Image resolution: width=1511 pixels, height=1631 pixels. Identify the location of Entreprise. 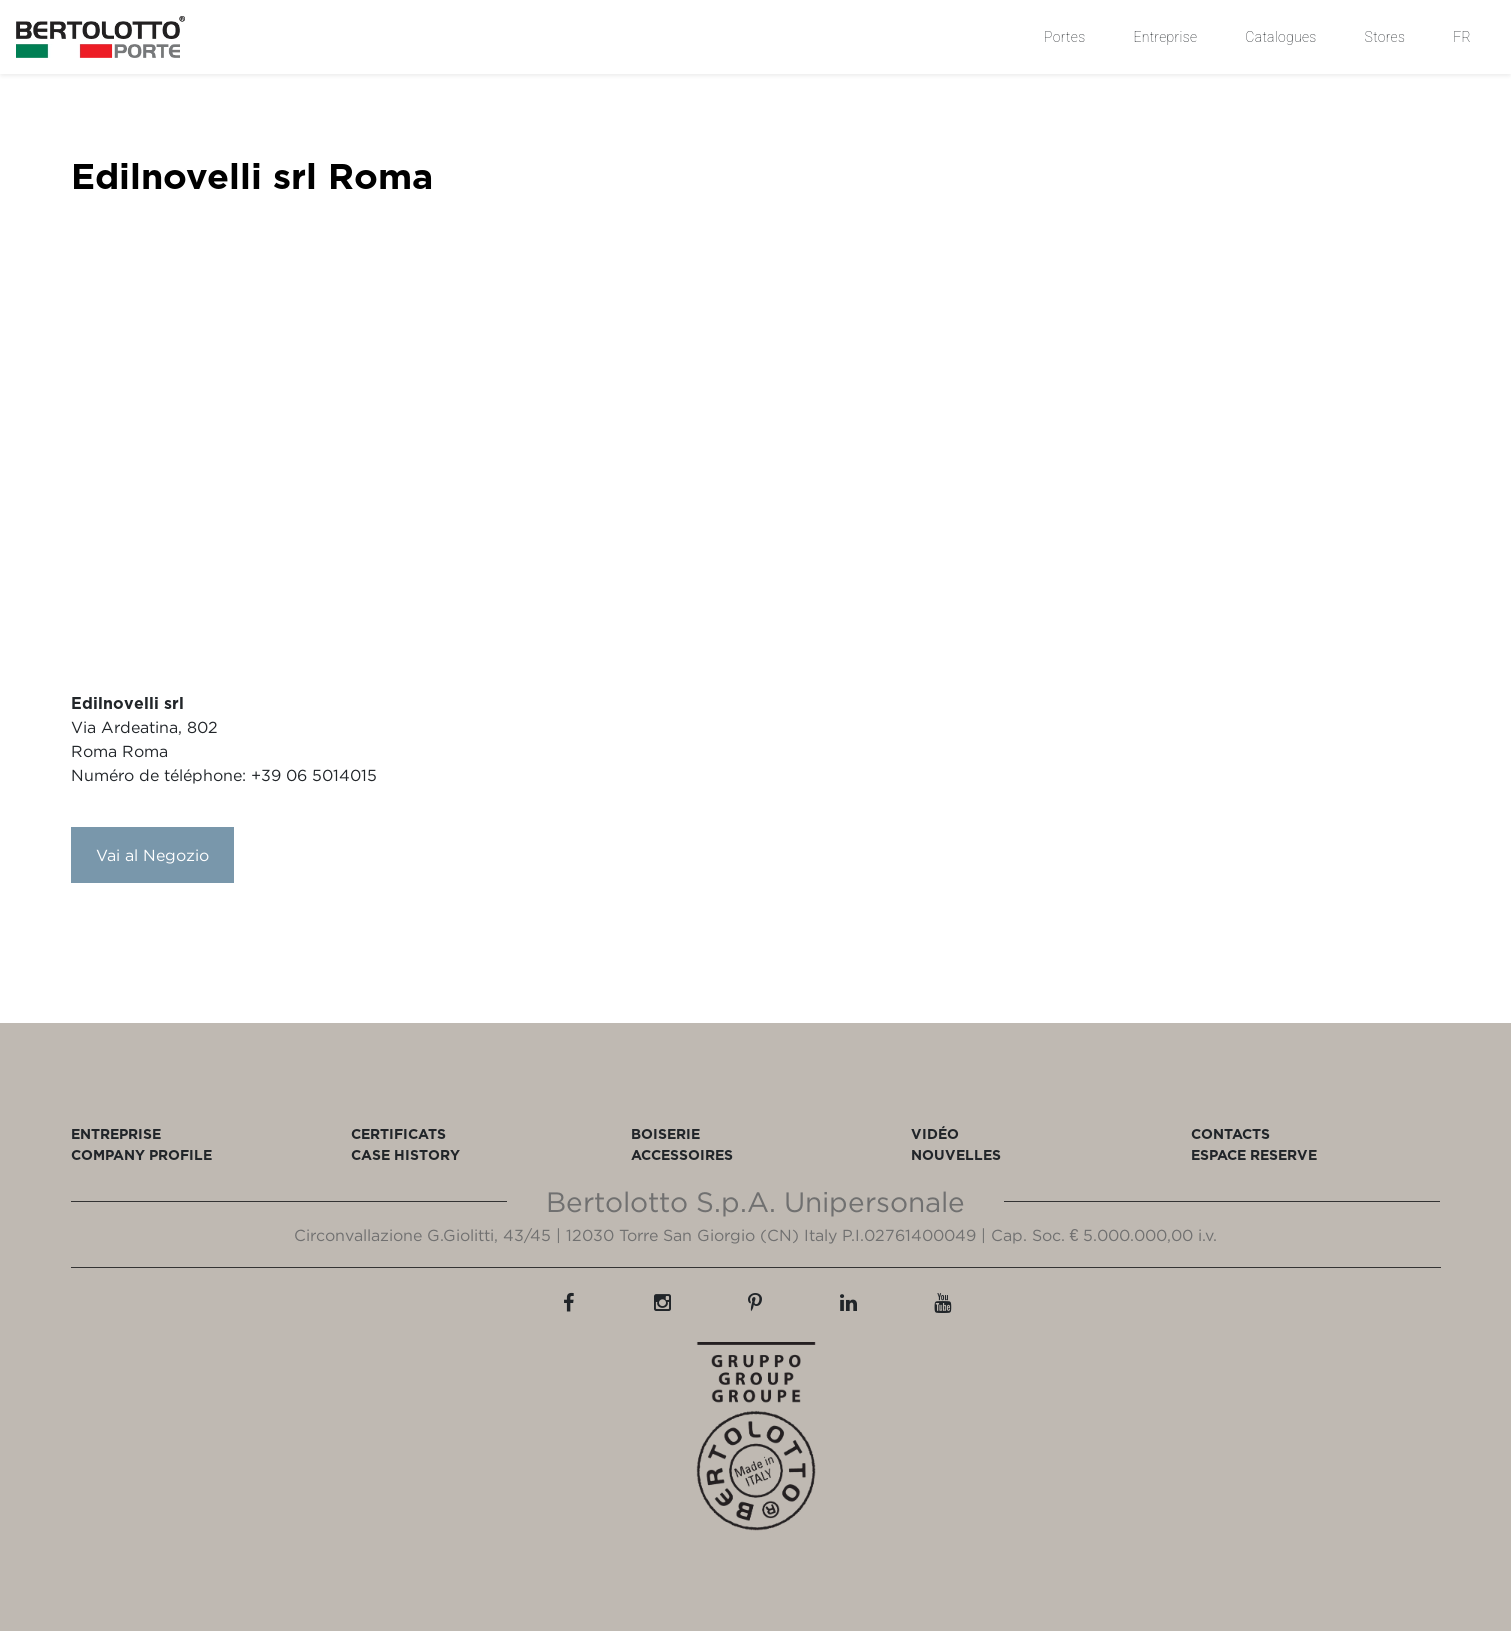
(1165, 37).